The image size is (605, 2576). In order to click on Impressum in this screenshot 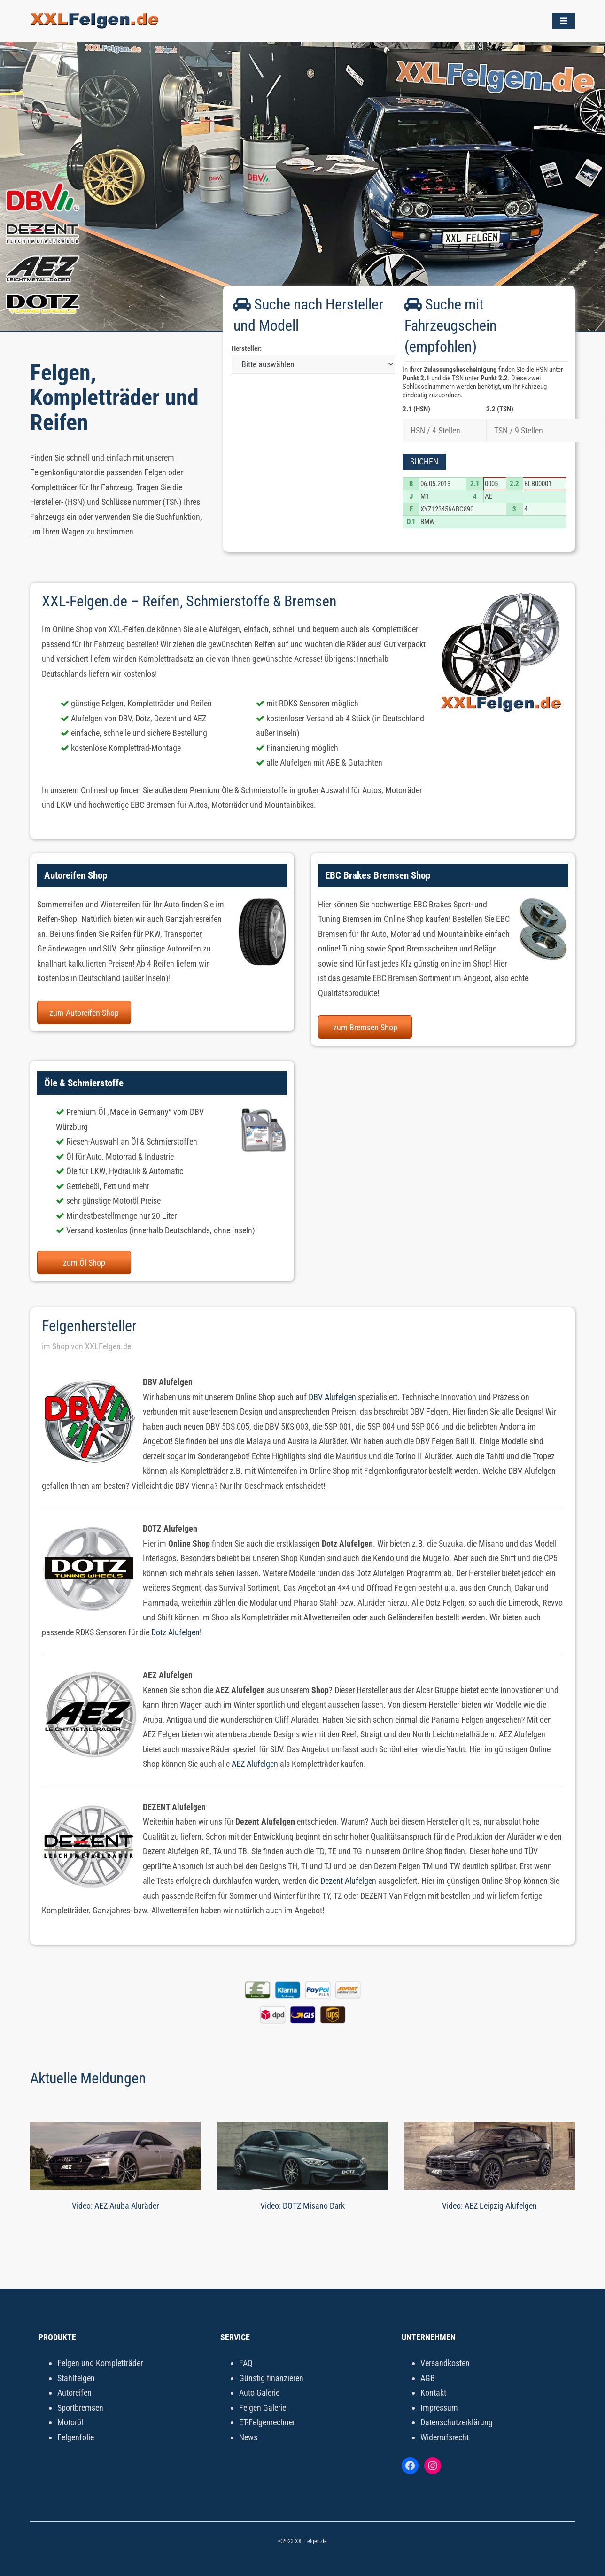, I will do `click(439, 2408)`.